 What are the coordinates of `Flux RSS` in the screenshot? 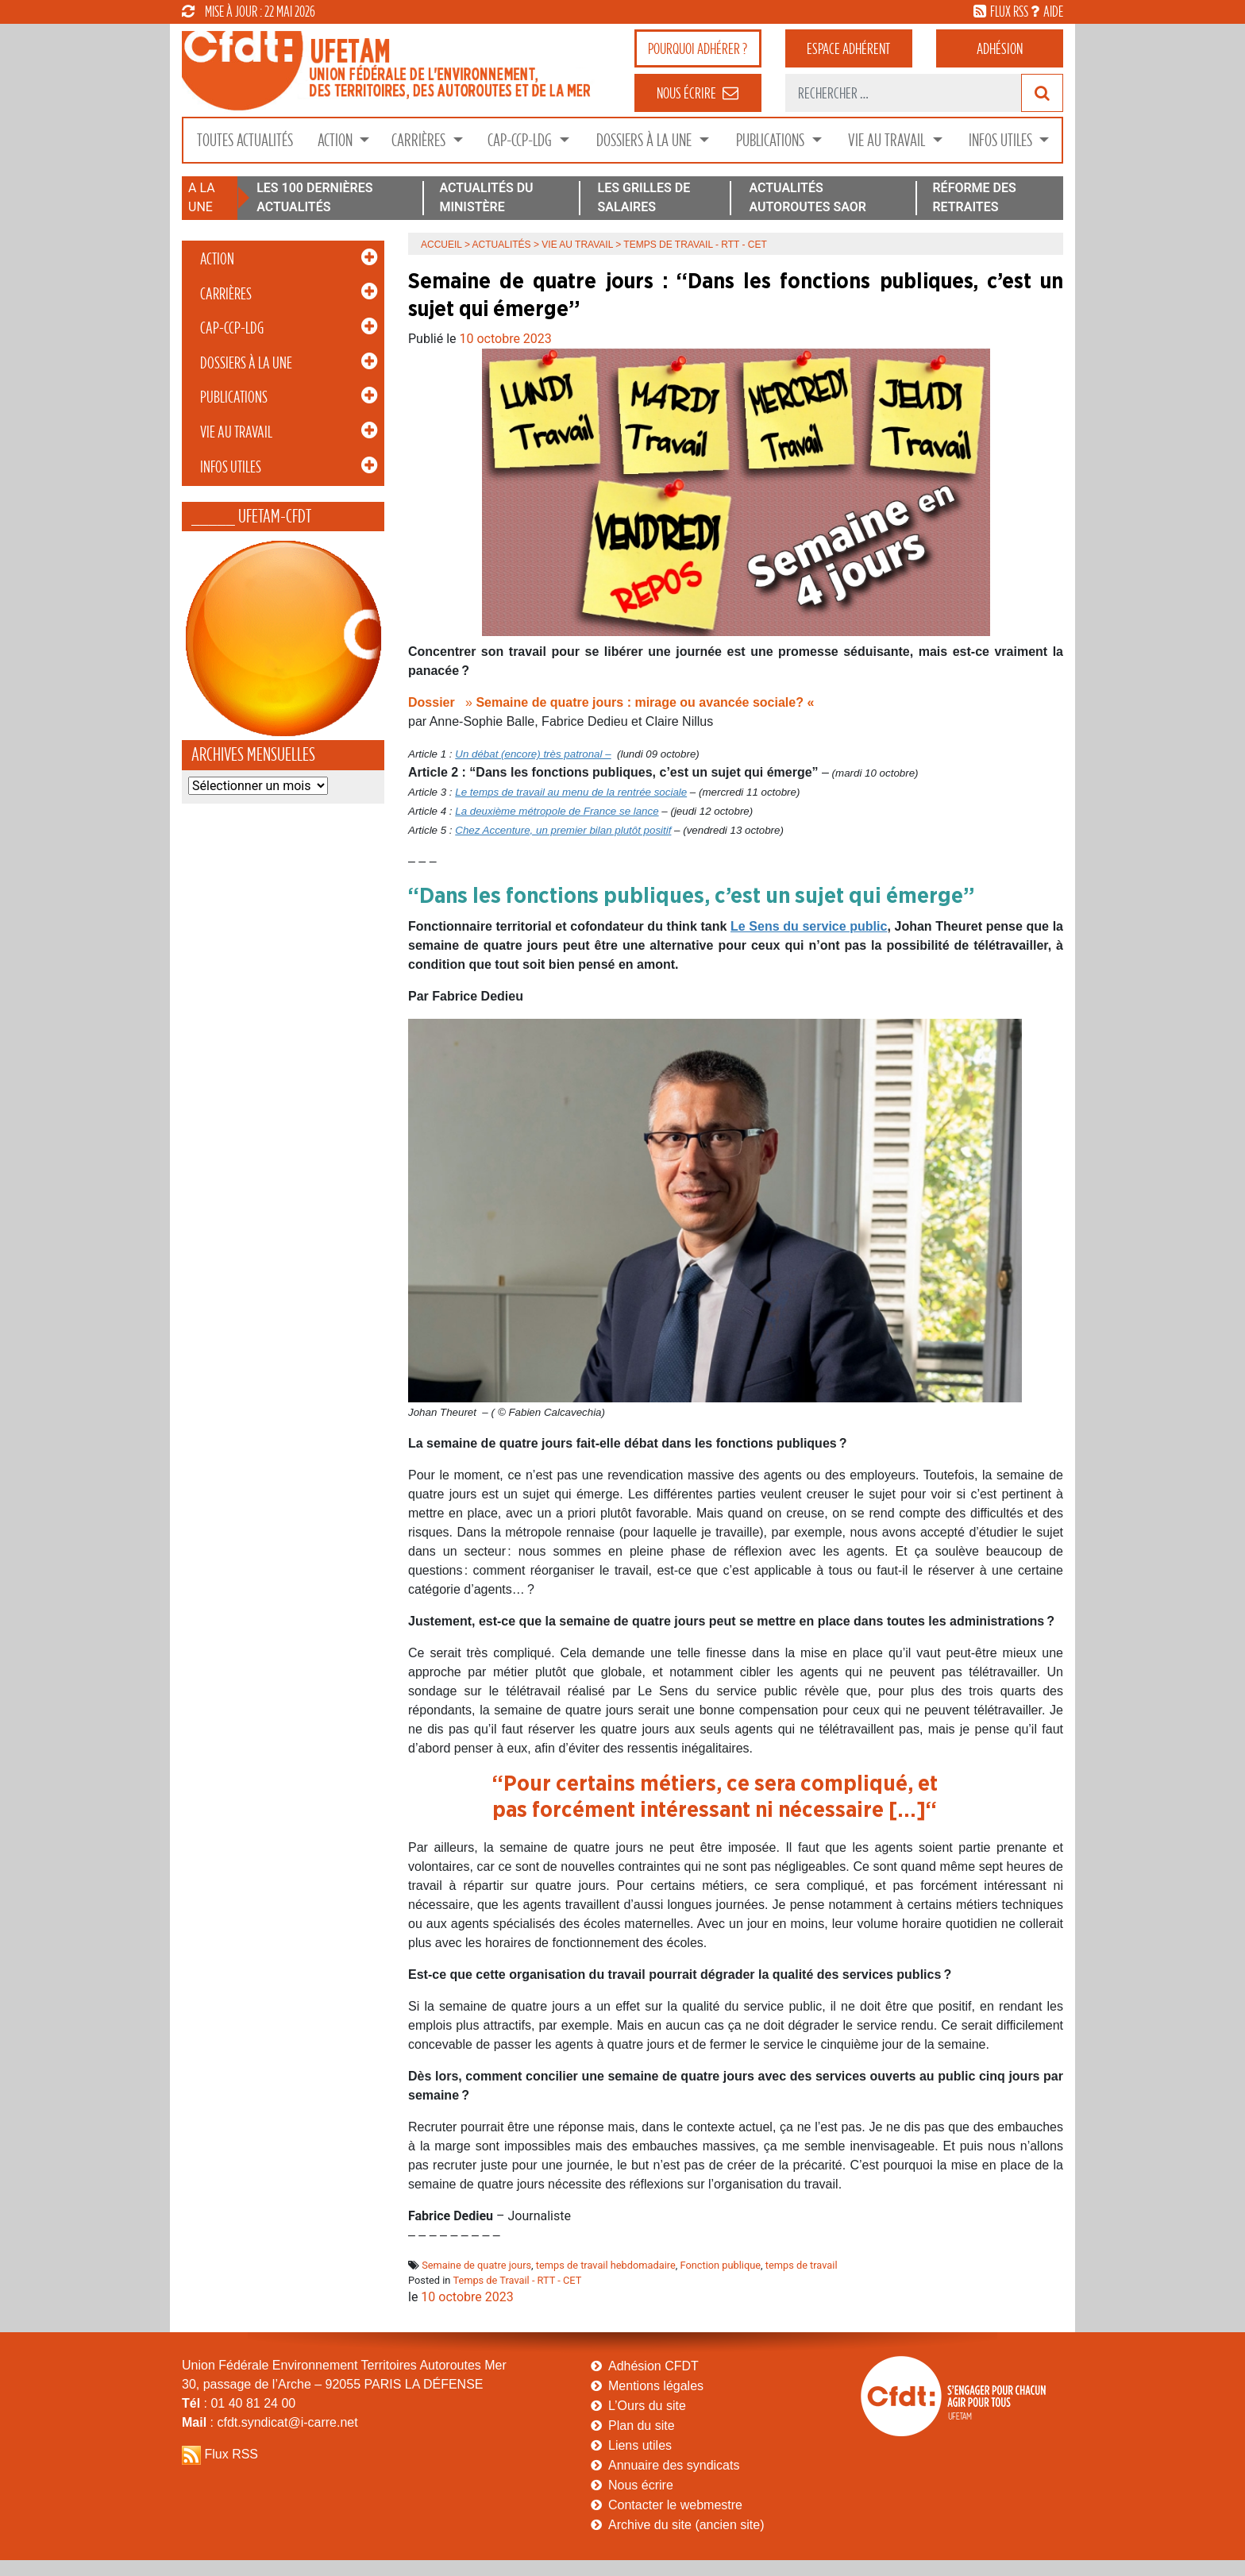 It's located at (231, 2454).